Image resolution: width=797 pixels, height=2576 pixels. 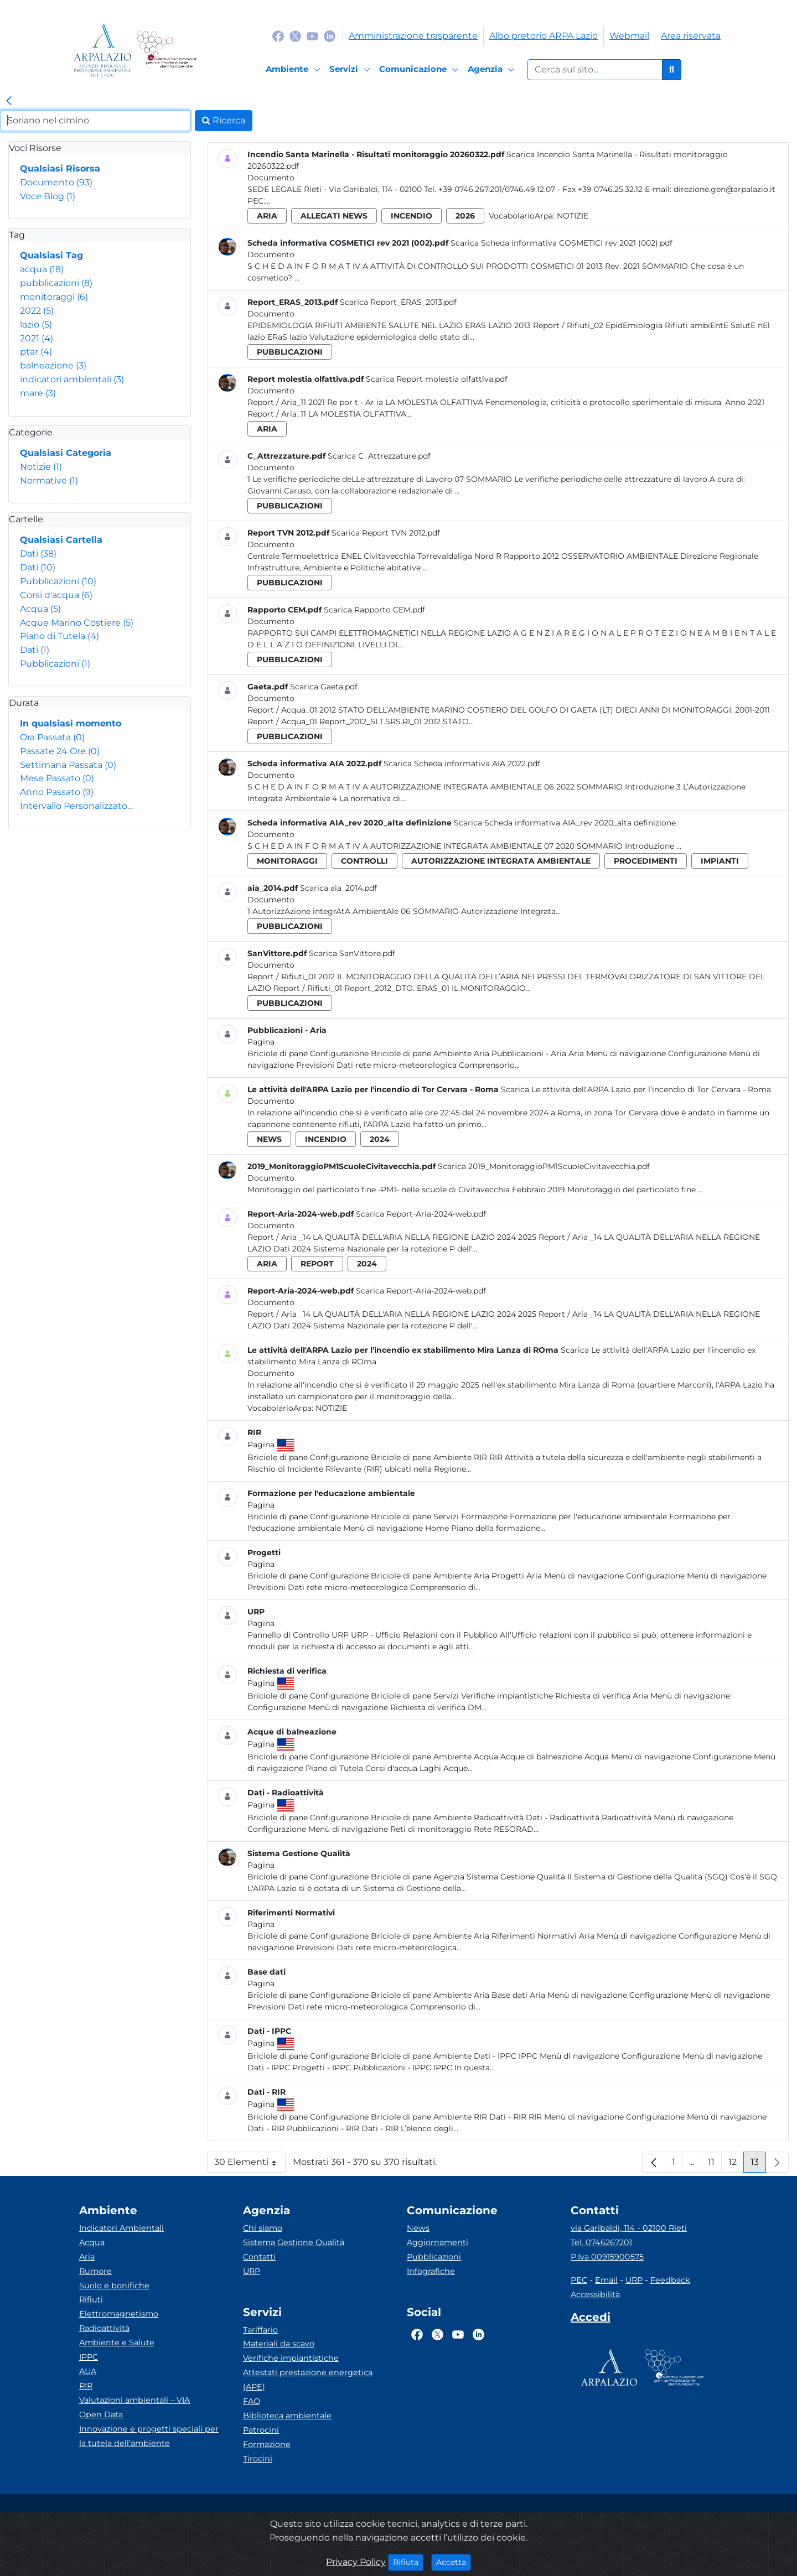 I want to click on Rifiuti, so click(x=91, y=2299).